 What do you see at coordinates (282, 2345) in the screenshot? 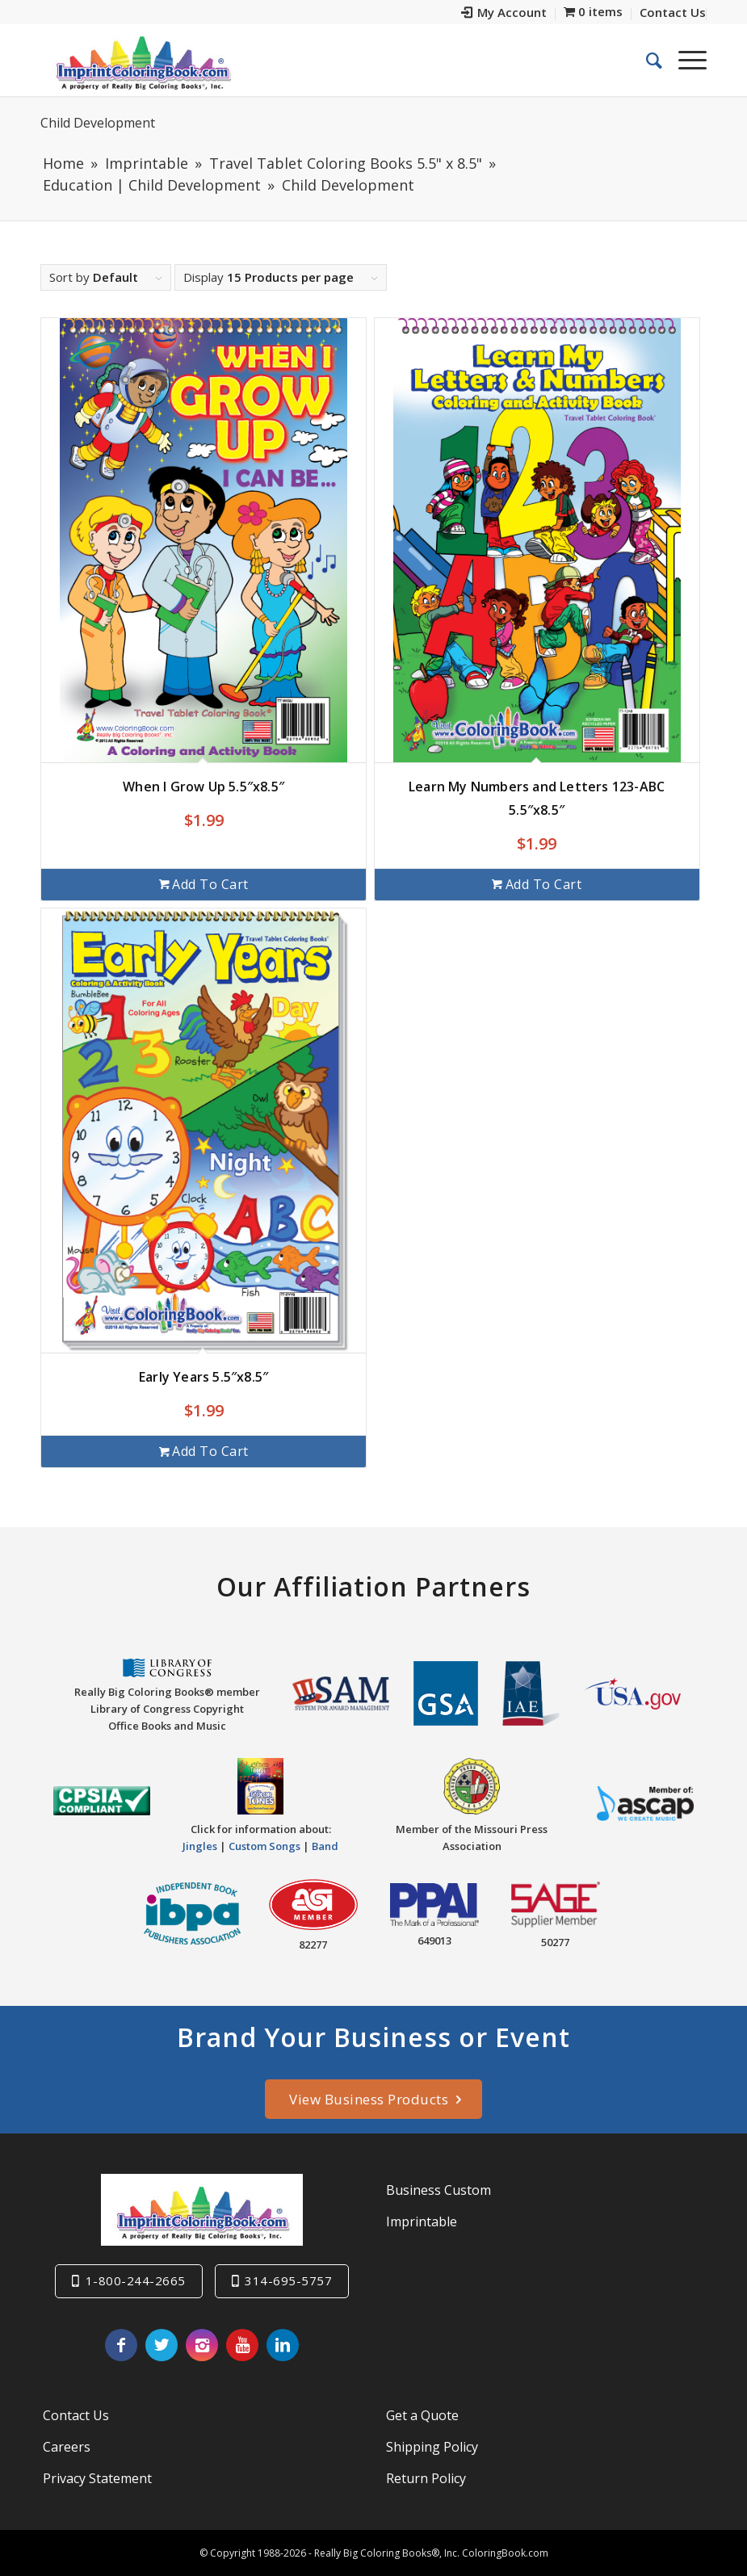
I see `[Link to LinkedIn]` at bounding box center [282, 2345].